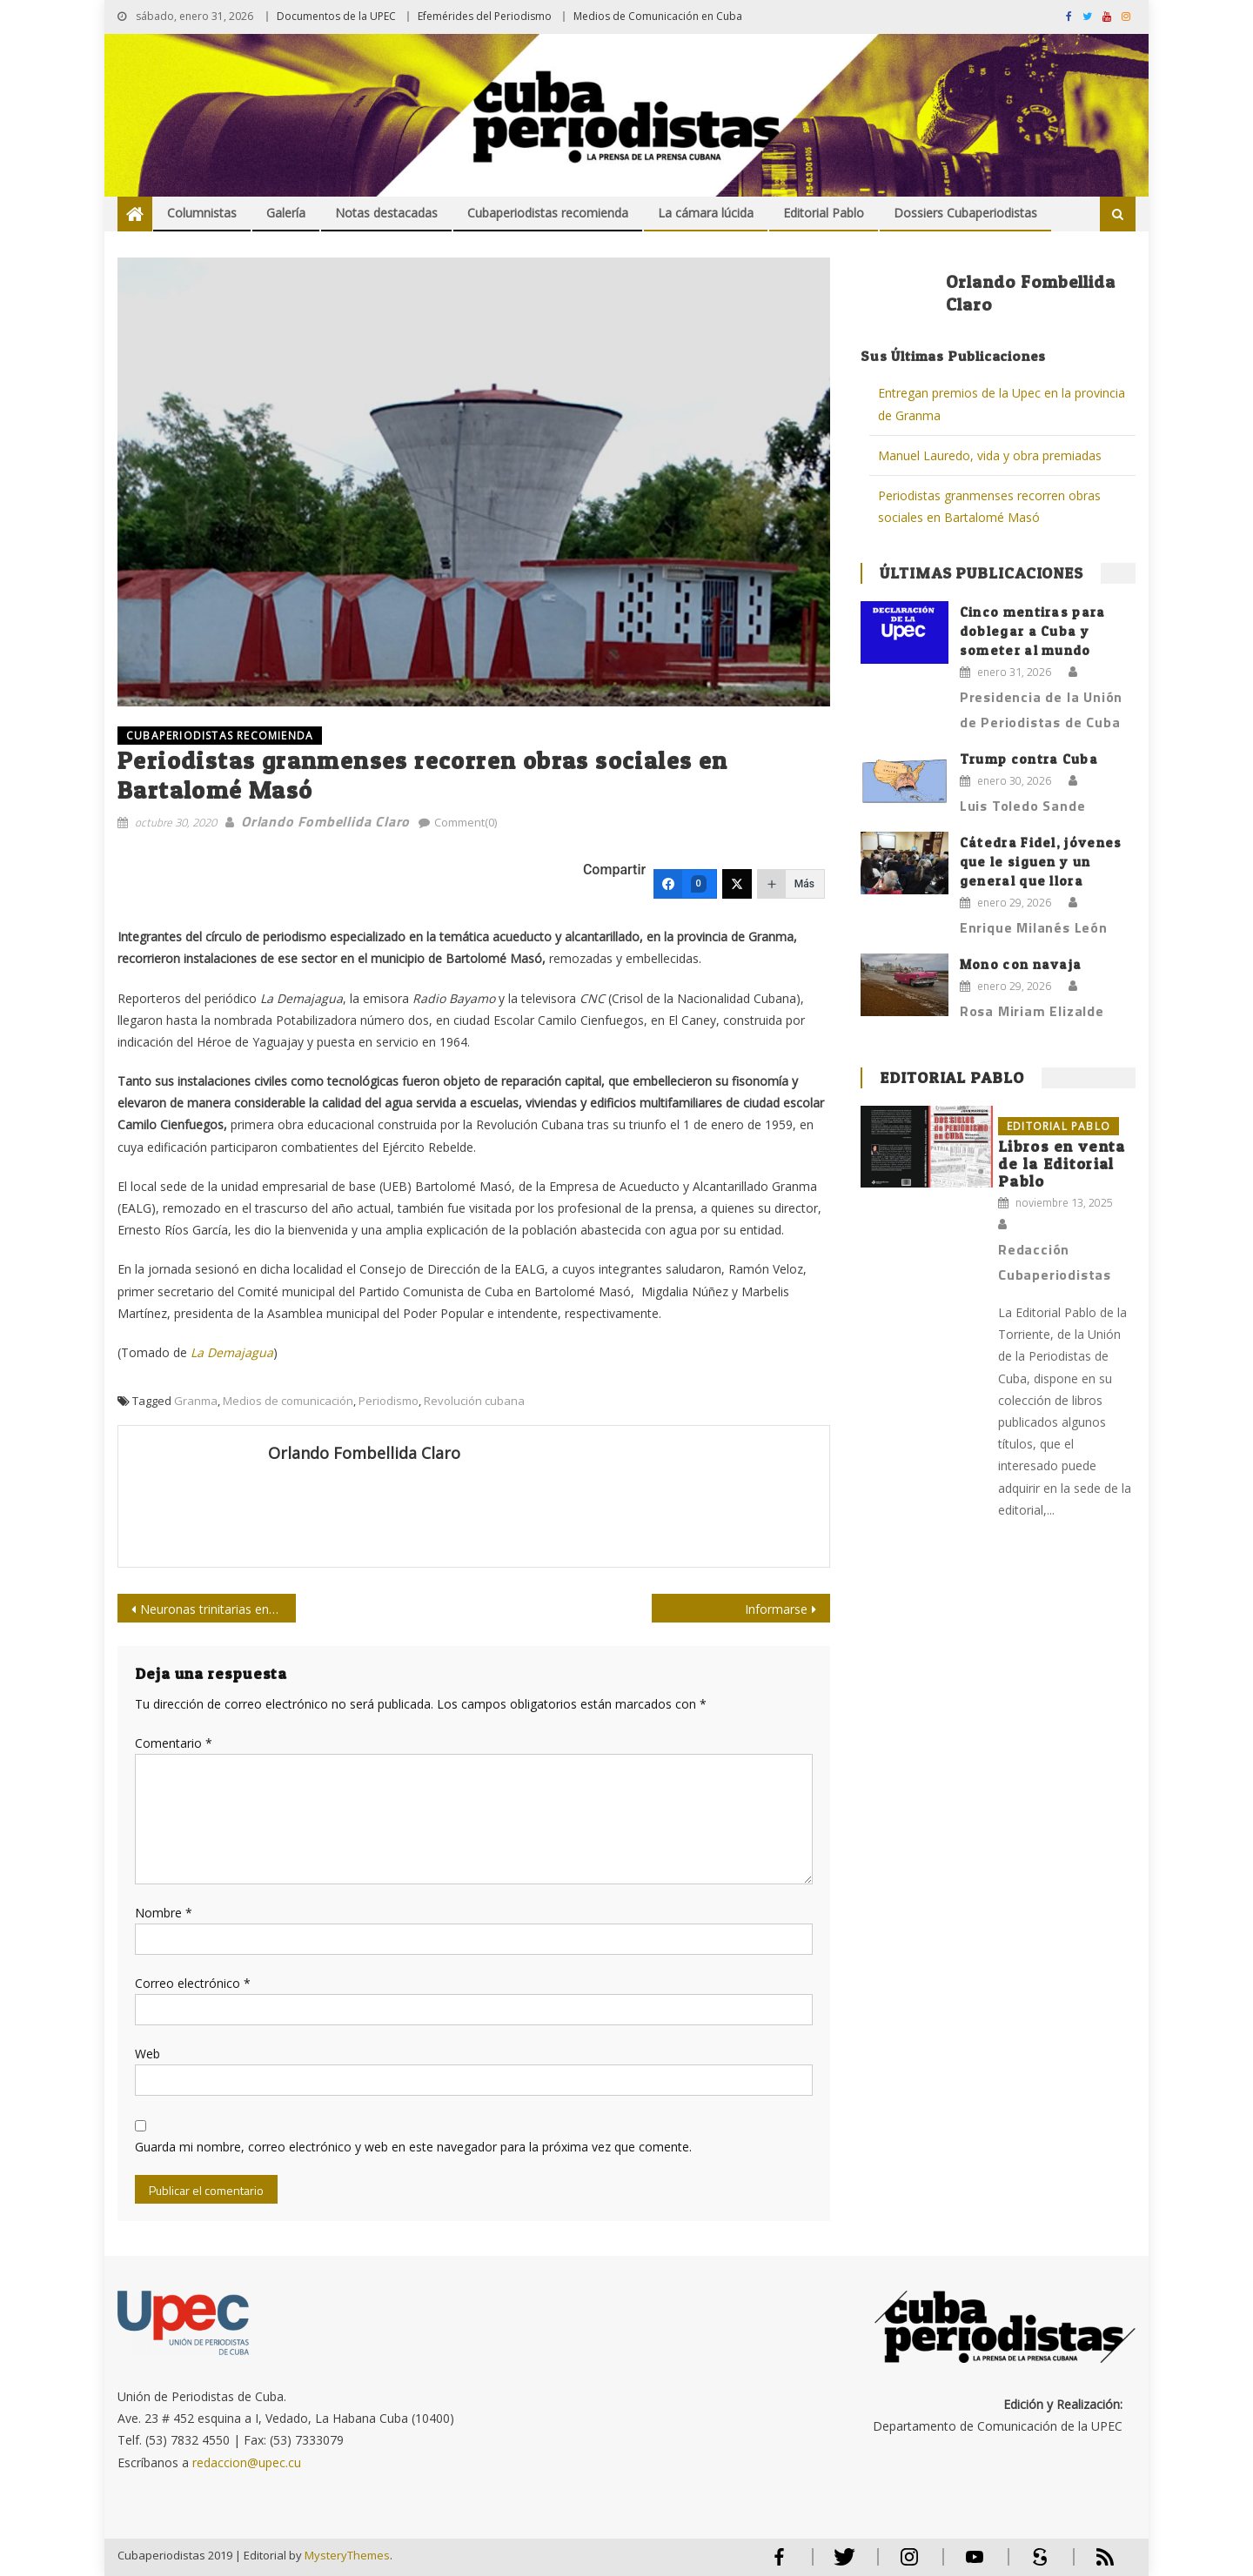 This screenshot has height=2576, width=1253. What do you see at coordinates (485, 16) in the screenshot?
I see `Efemérides del Periodismo` at bounding box center [485, 16].